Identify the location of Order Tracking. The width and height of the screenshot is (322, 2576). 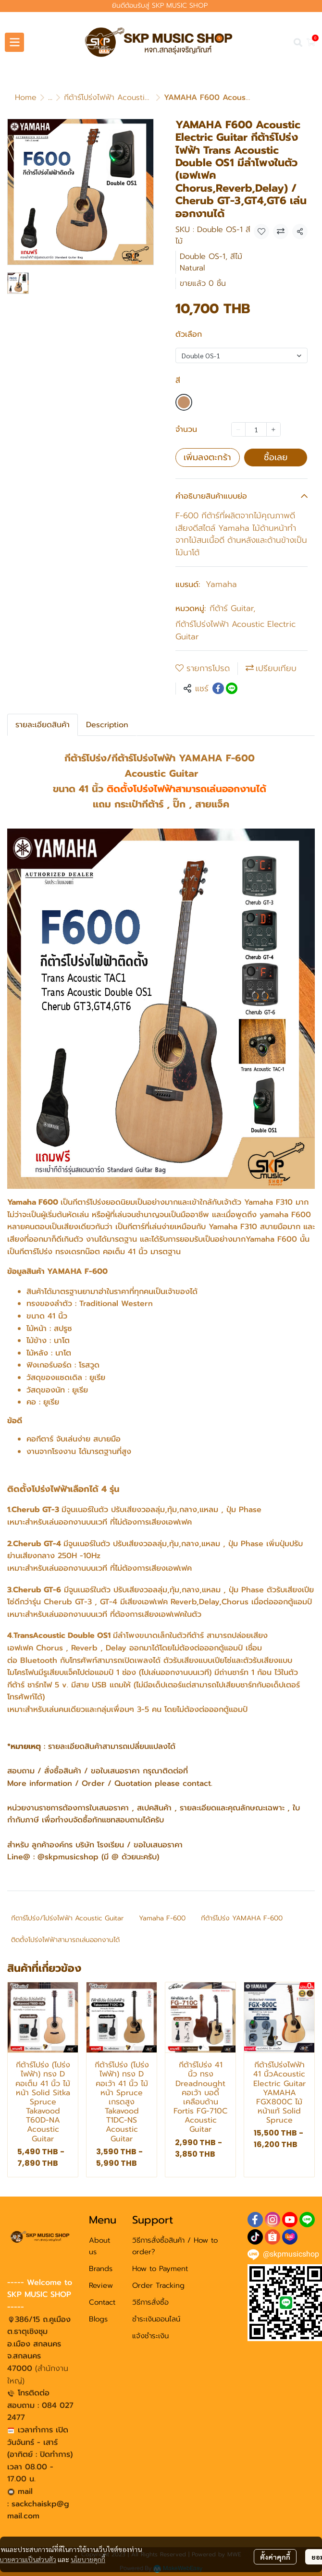
(158, 2285).